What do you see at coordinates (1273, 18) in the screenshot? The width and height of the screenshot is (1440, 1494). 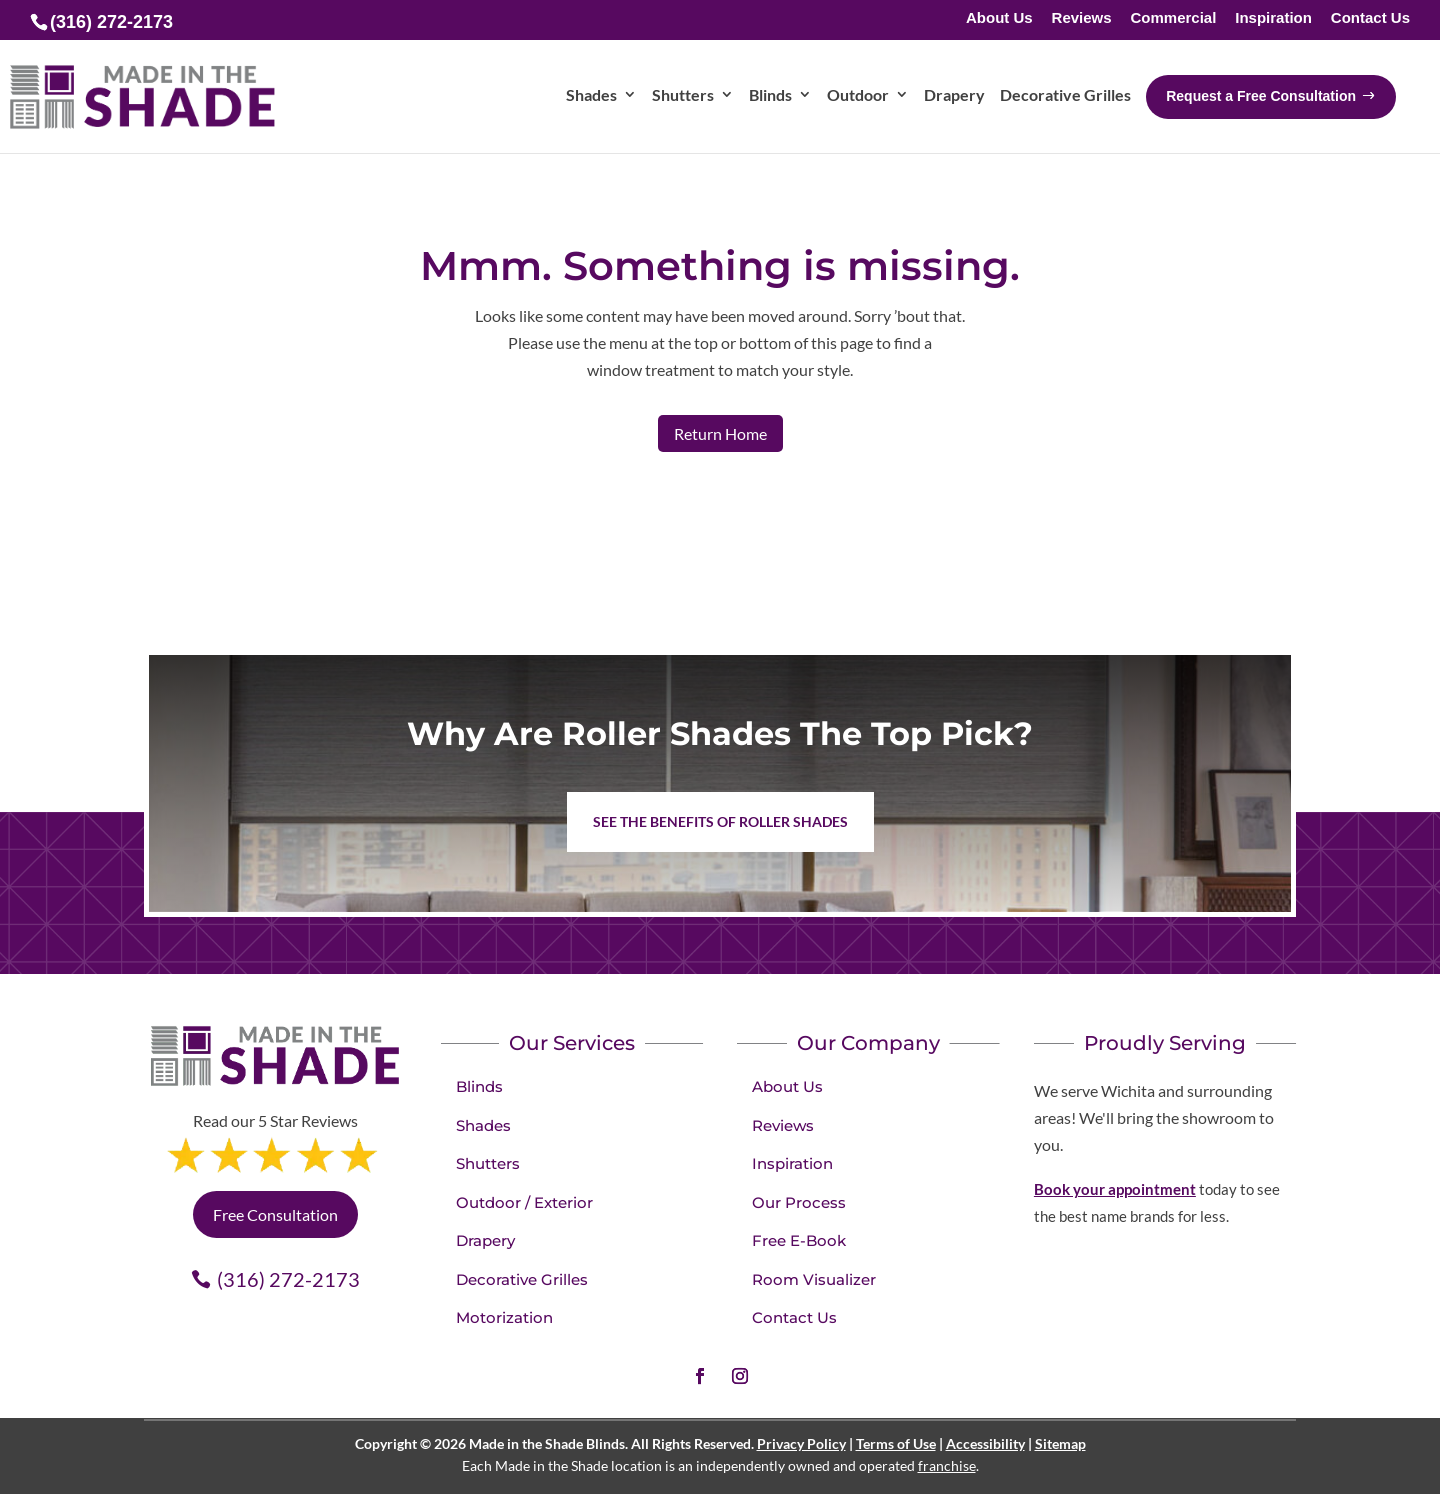 I see `Inspiration` at bounding box center [1273, 18].